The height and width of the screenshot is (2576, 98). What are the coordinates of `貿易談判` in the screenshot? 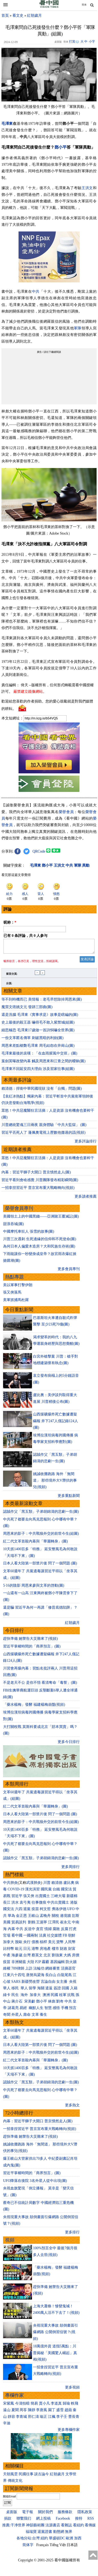 It's located at (19, 1925).